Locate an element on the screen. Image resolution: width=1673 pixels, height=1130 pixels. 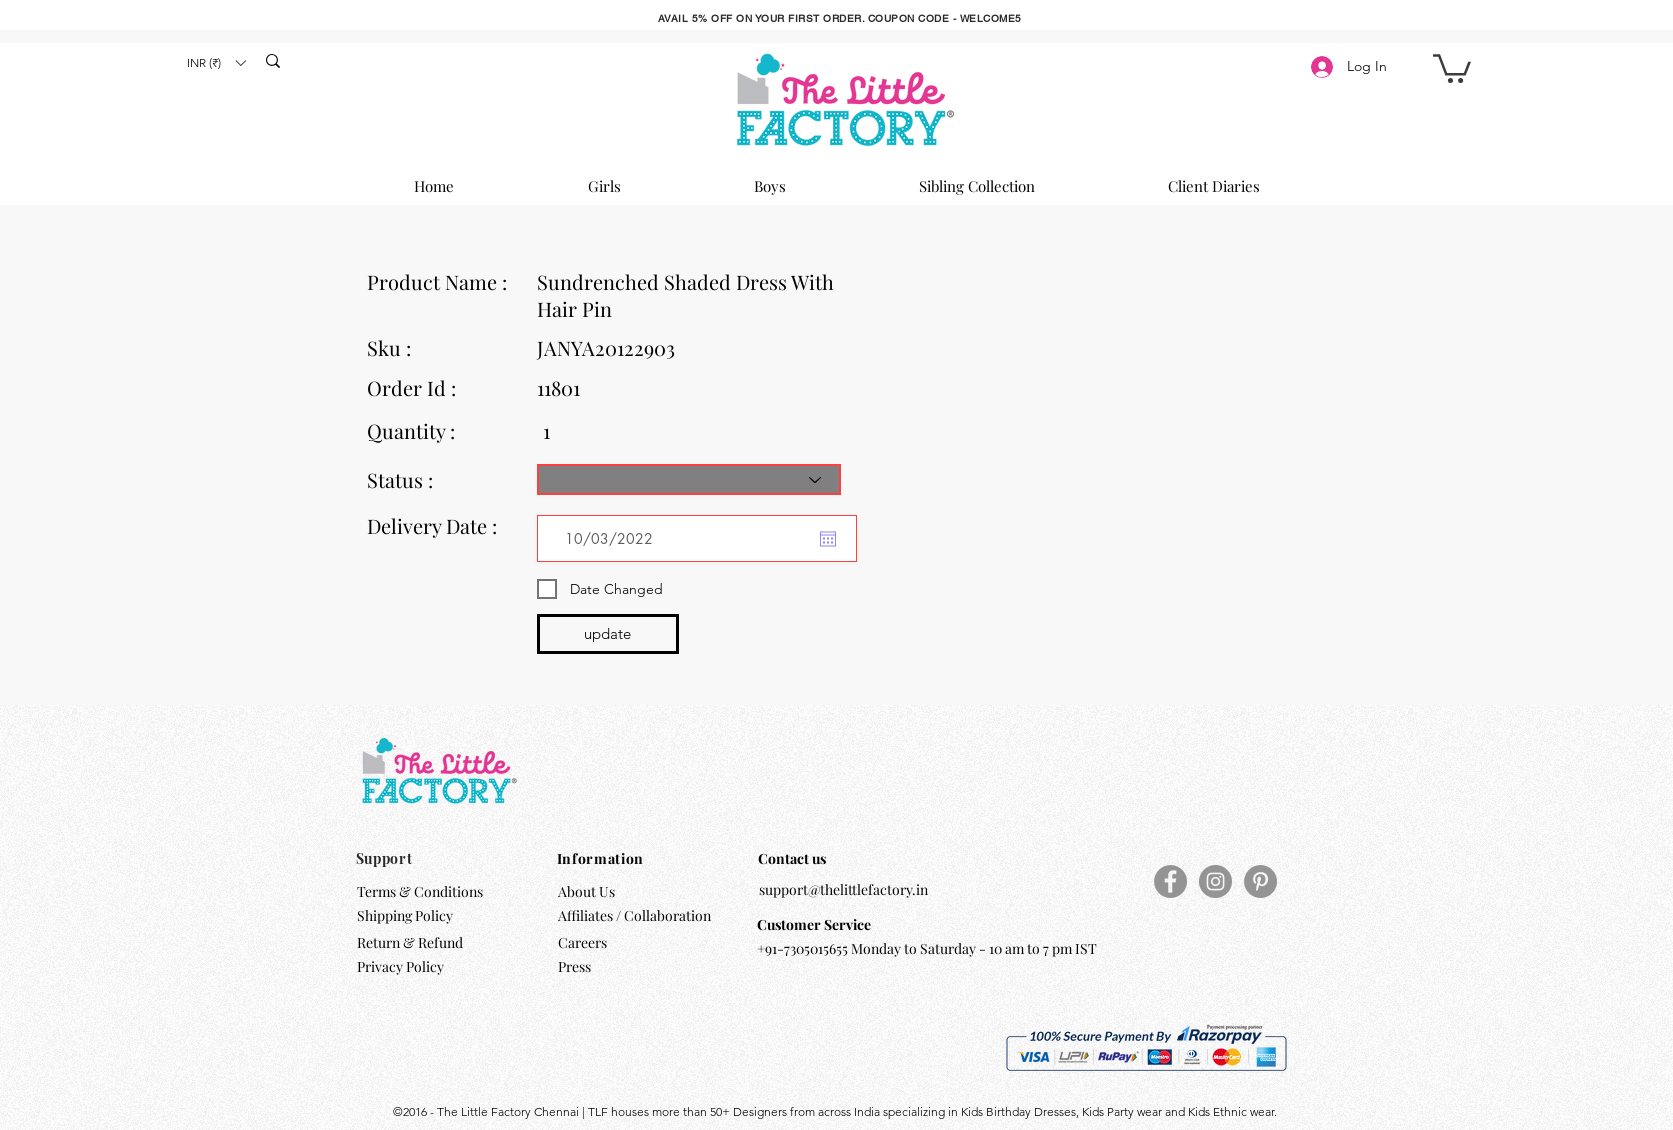
[Instagram] is located at coordinates (1215, 881).